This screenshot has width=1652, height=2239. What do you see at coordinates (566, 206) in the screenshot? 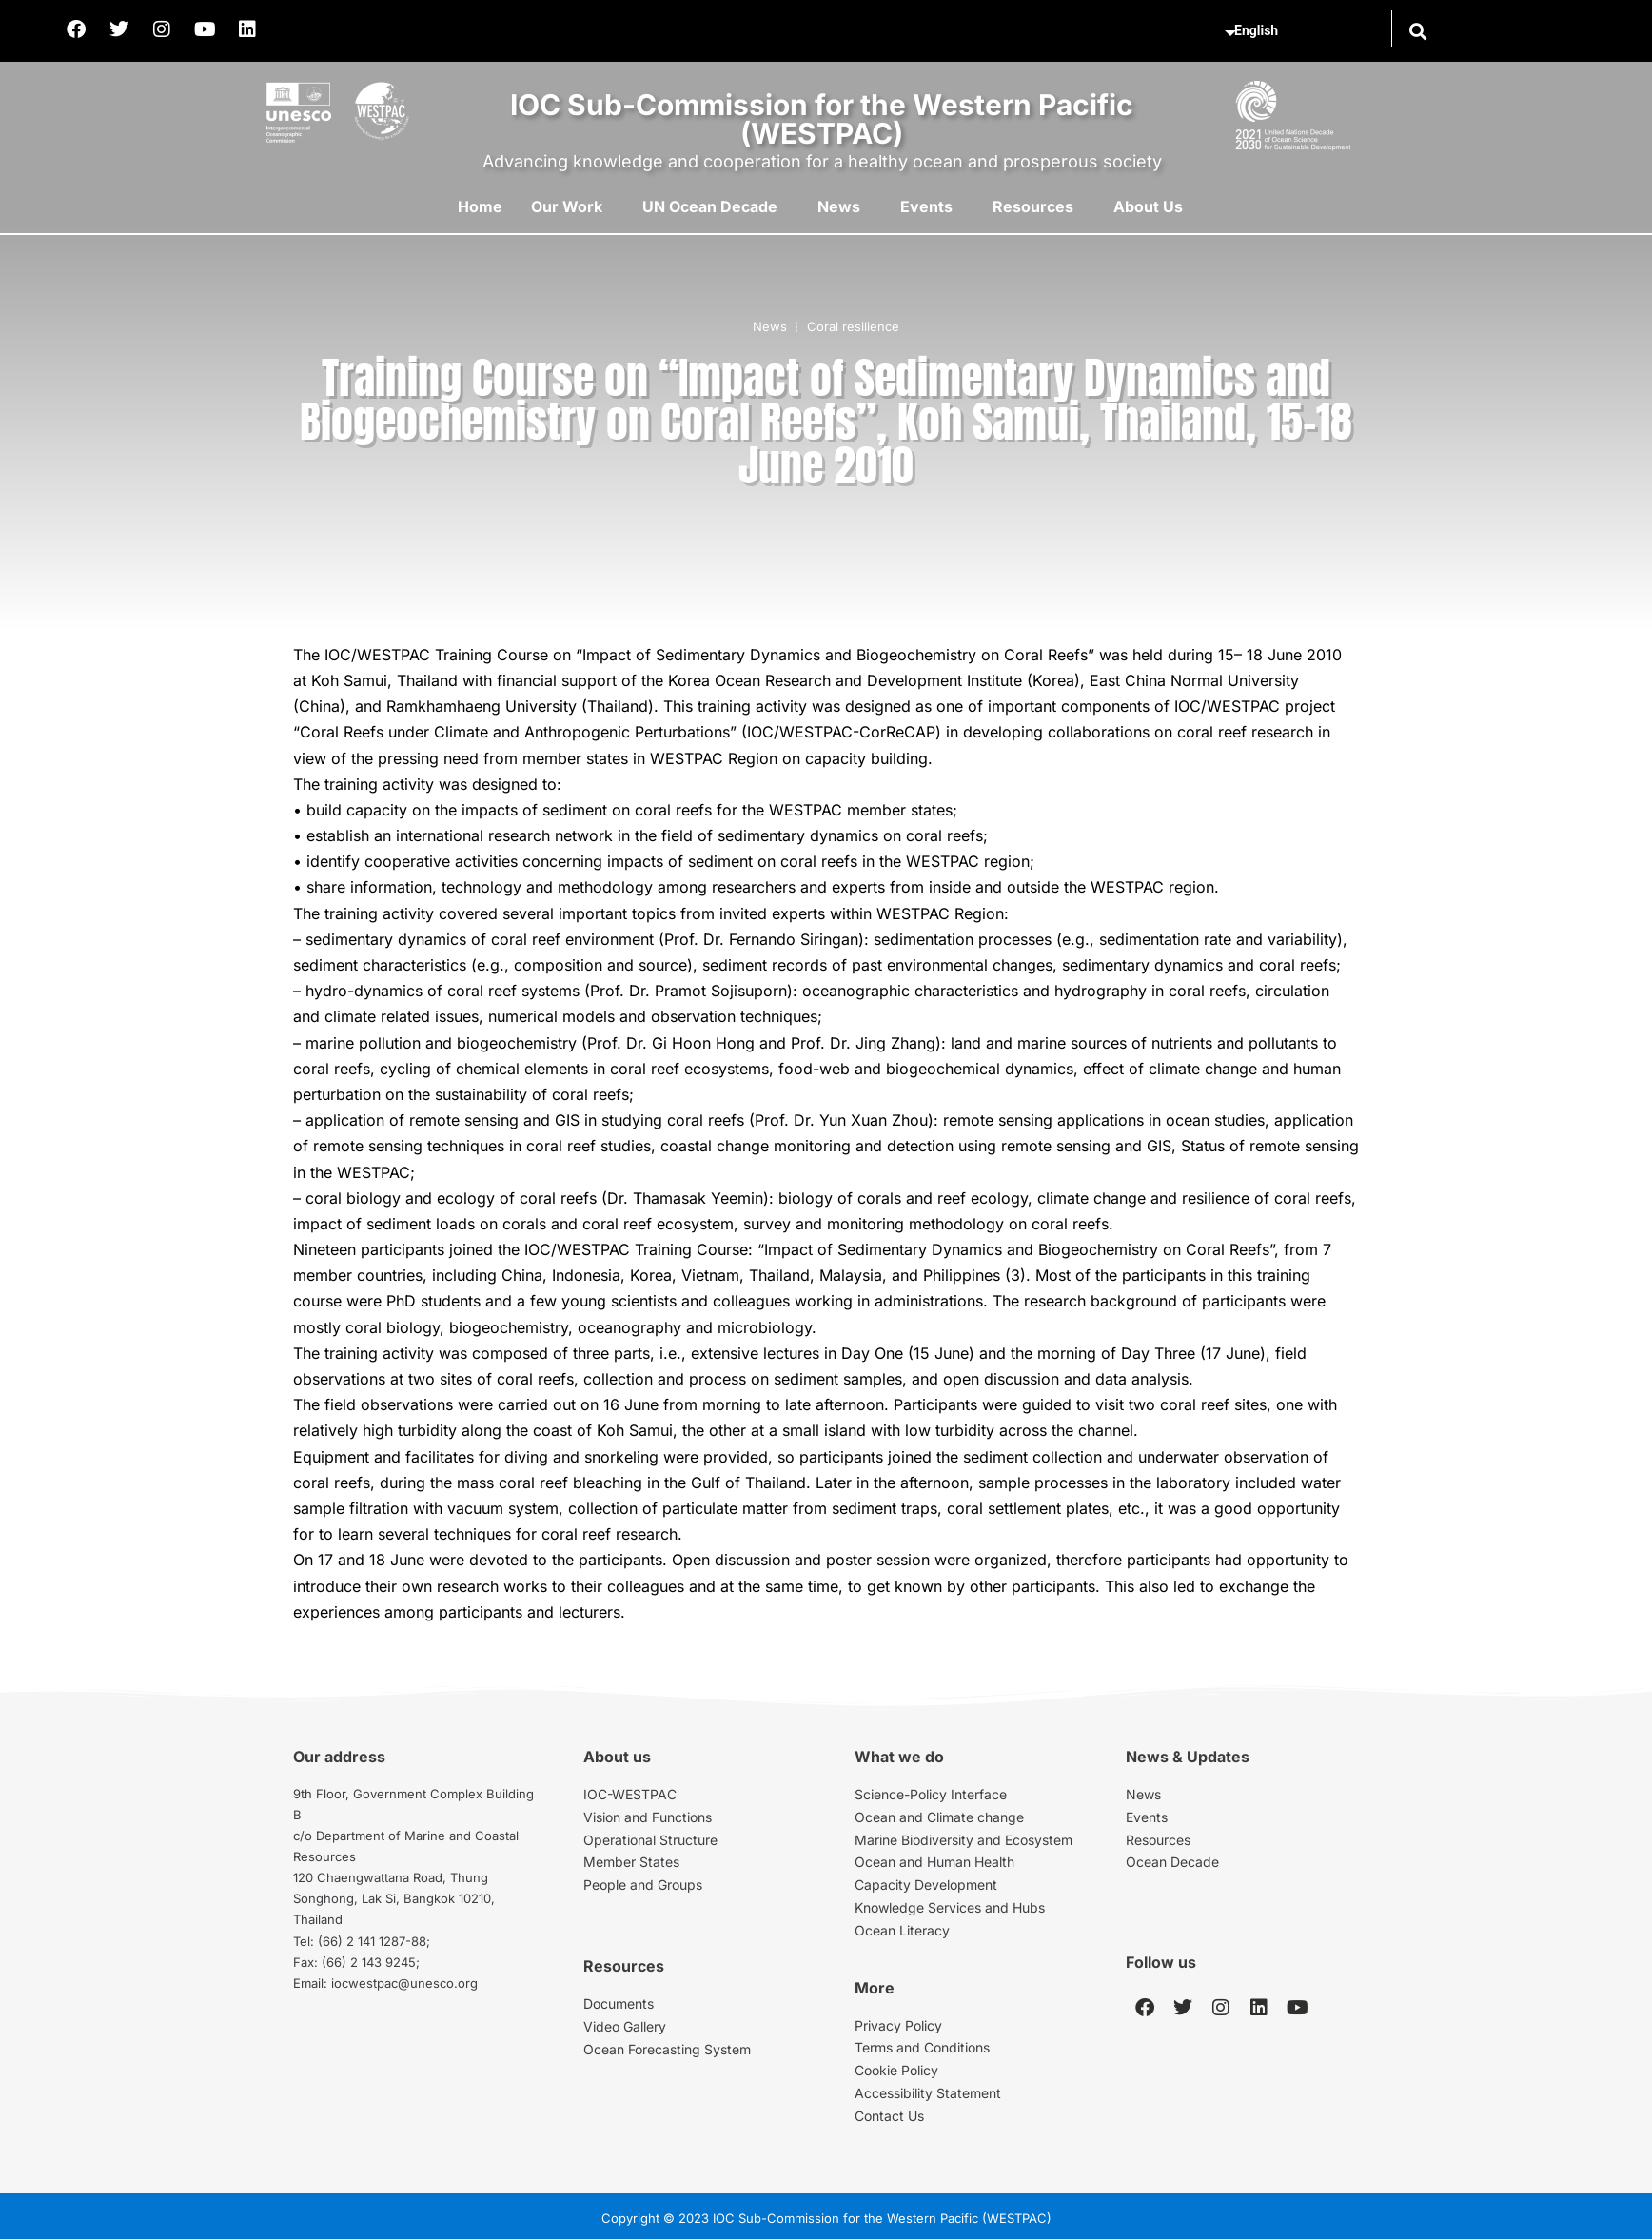
I see `Our Work` at bounding box center [566, 206].